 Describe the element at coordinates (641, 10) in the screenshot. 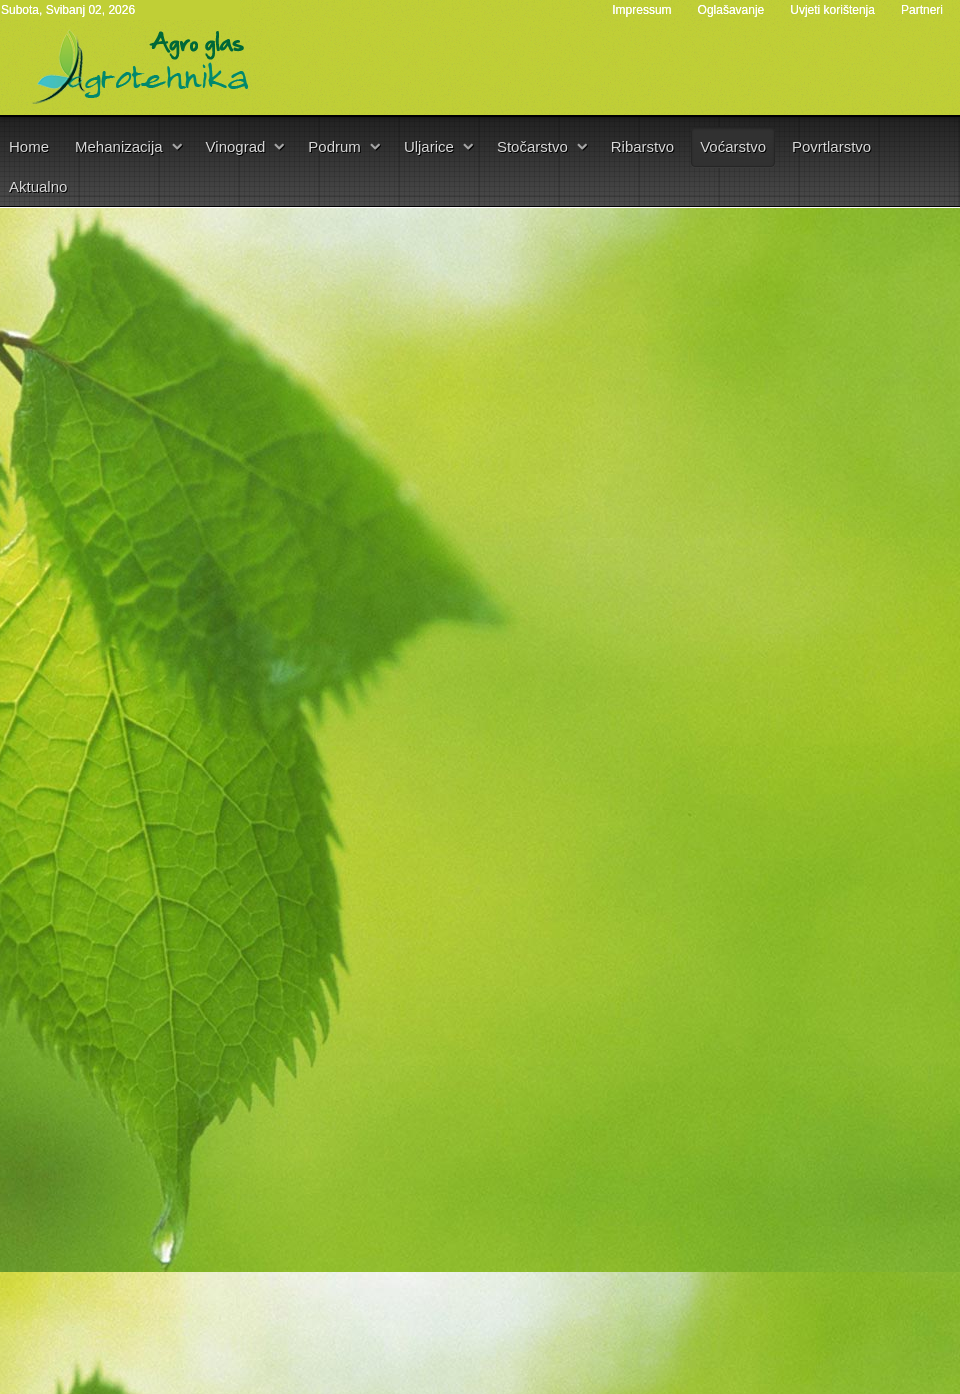

I see `Impressum` at that location.